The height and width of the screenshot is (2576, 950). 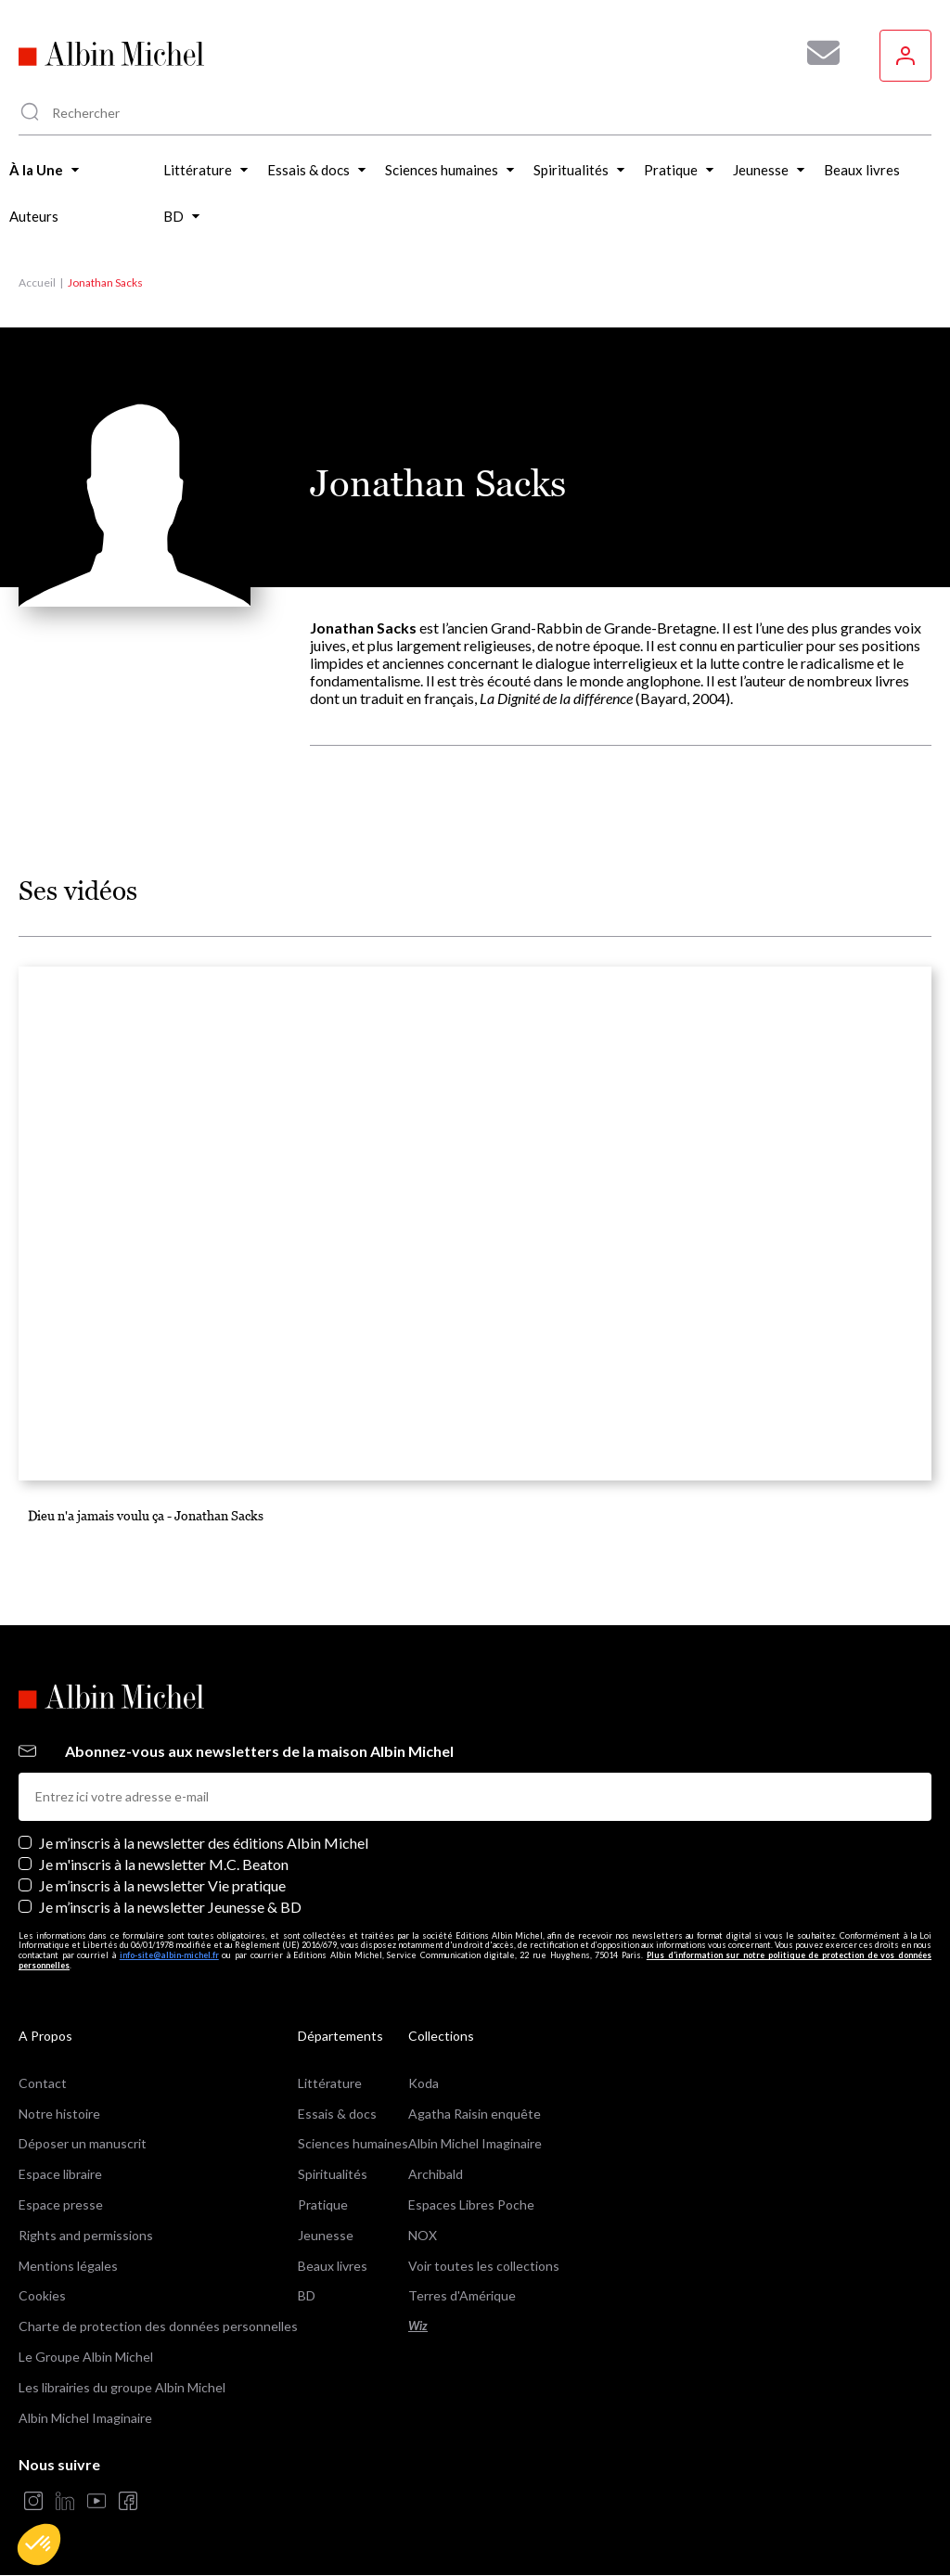 What do you see at coordinates (332, 2266) in the screenshot?
I see `Beaux livres` at bounding box center [332, 2266].